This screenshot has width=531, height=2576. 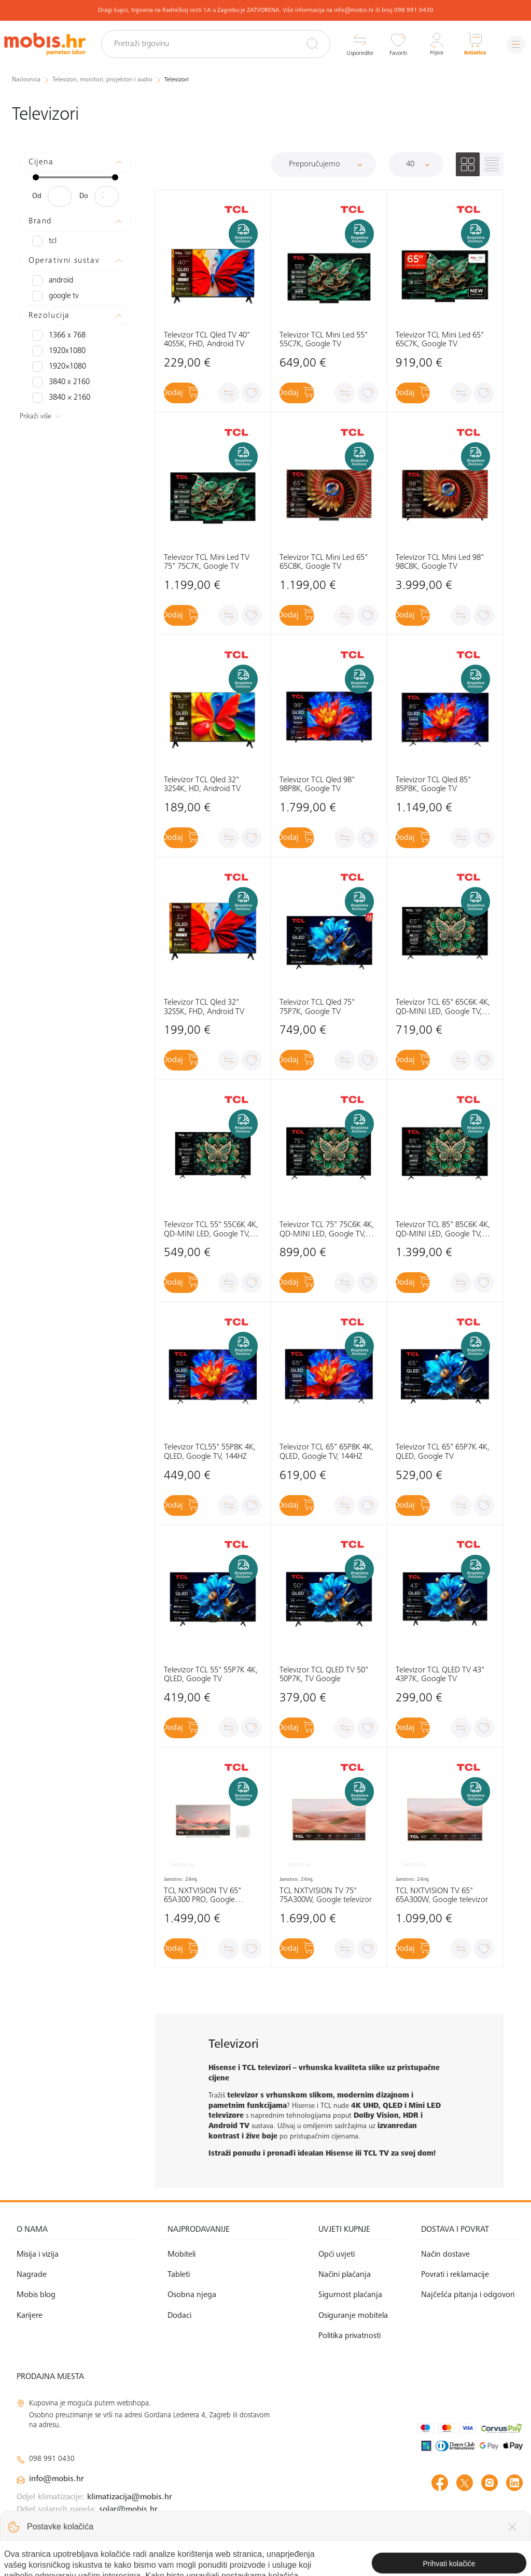 What do you see at coordinates (440, 339) in the screenshot?
I see `Televizor TCL Mini Led 65" 65C7K, Google TV` at bounding box center [440, 339].